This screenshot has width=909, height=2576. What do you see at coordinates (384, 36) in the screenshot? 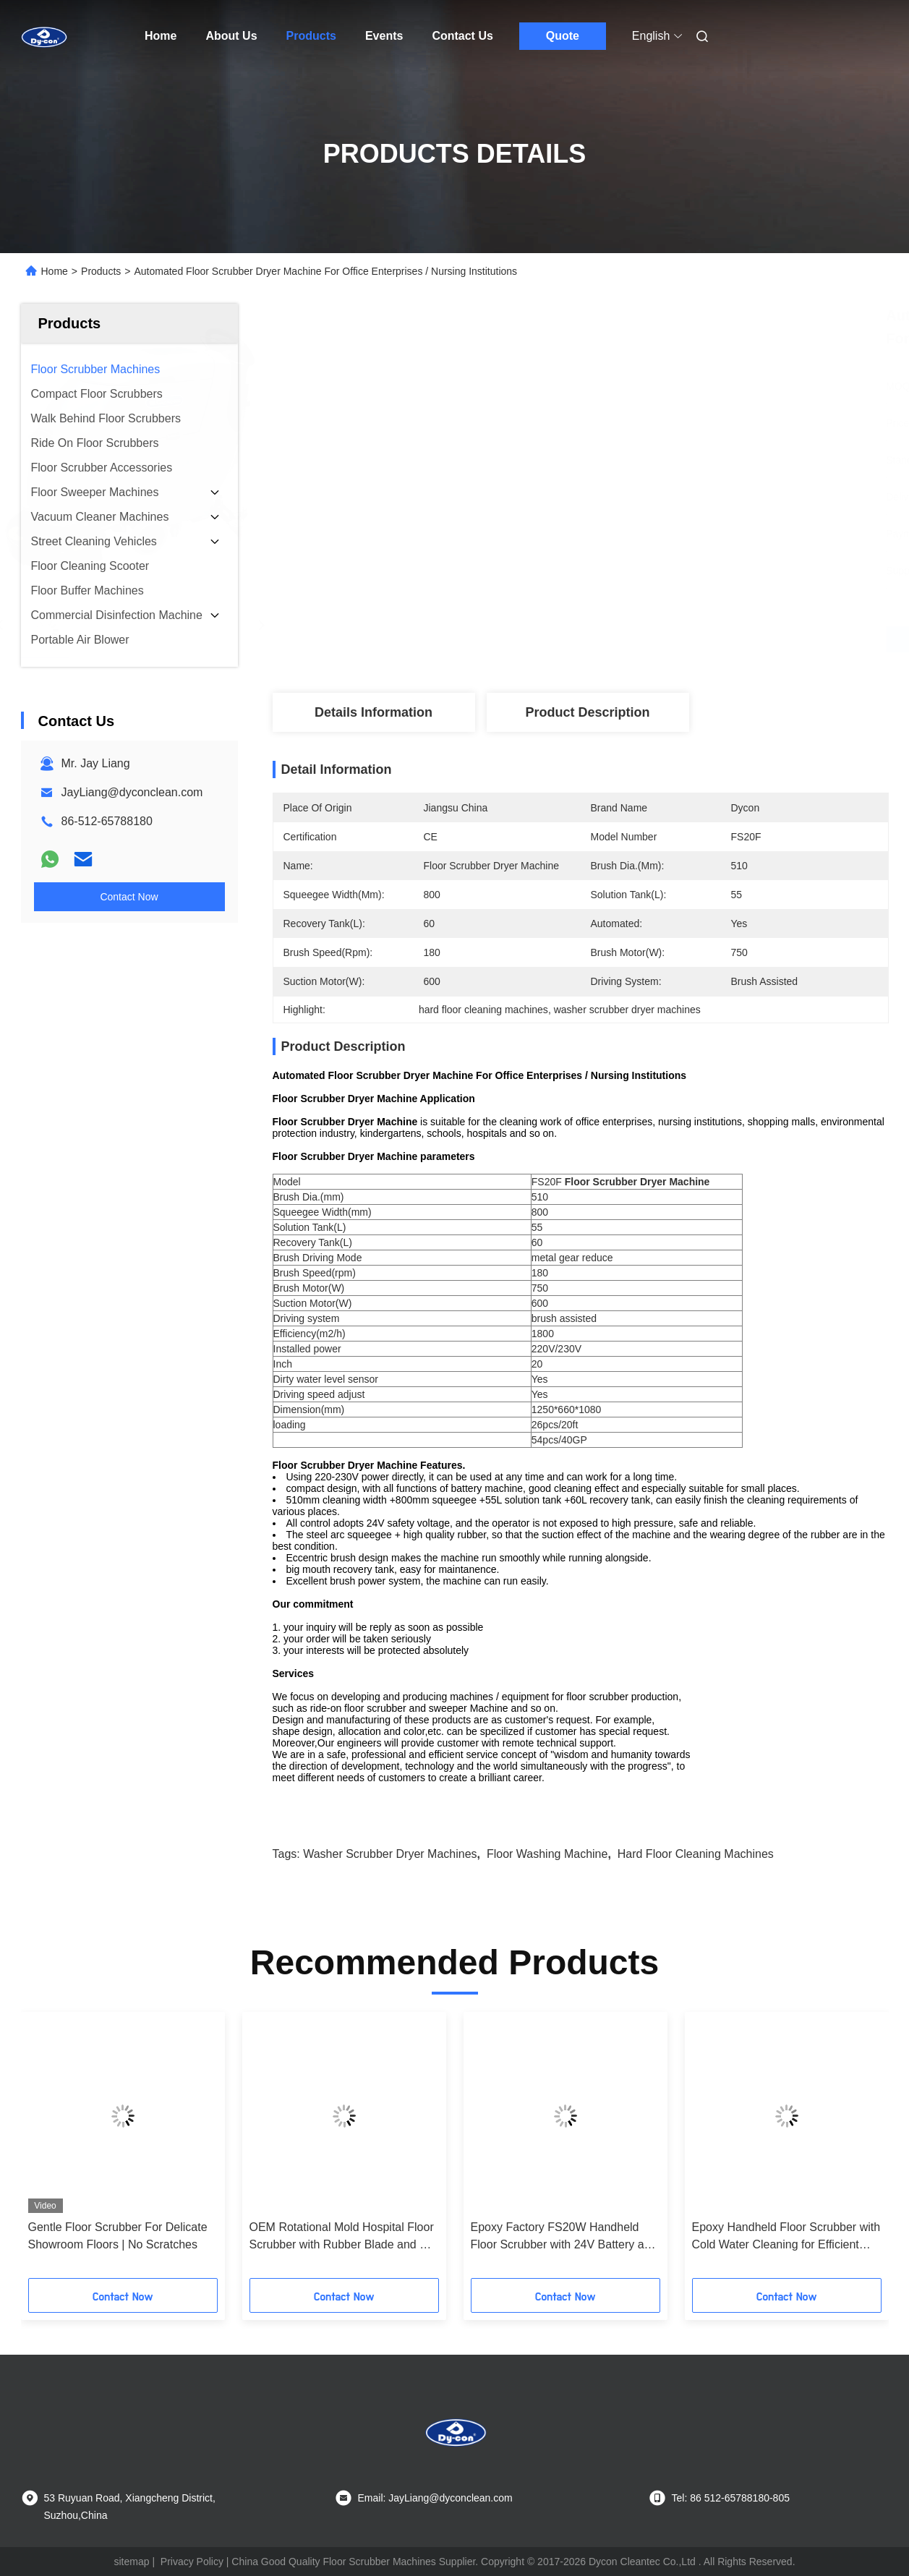
I see `Events` at bounding box center [384, 36].